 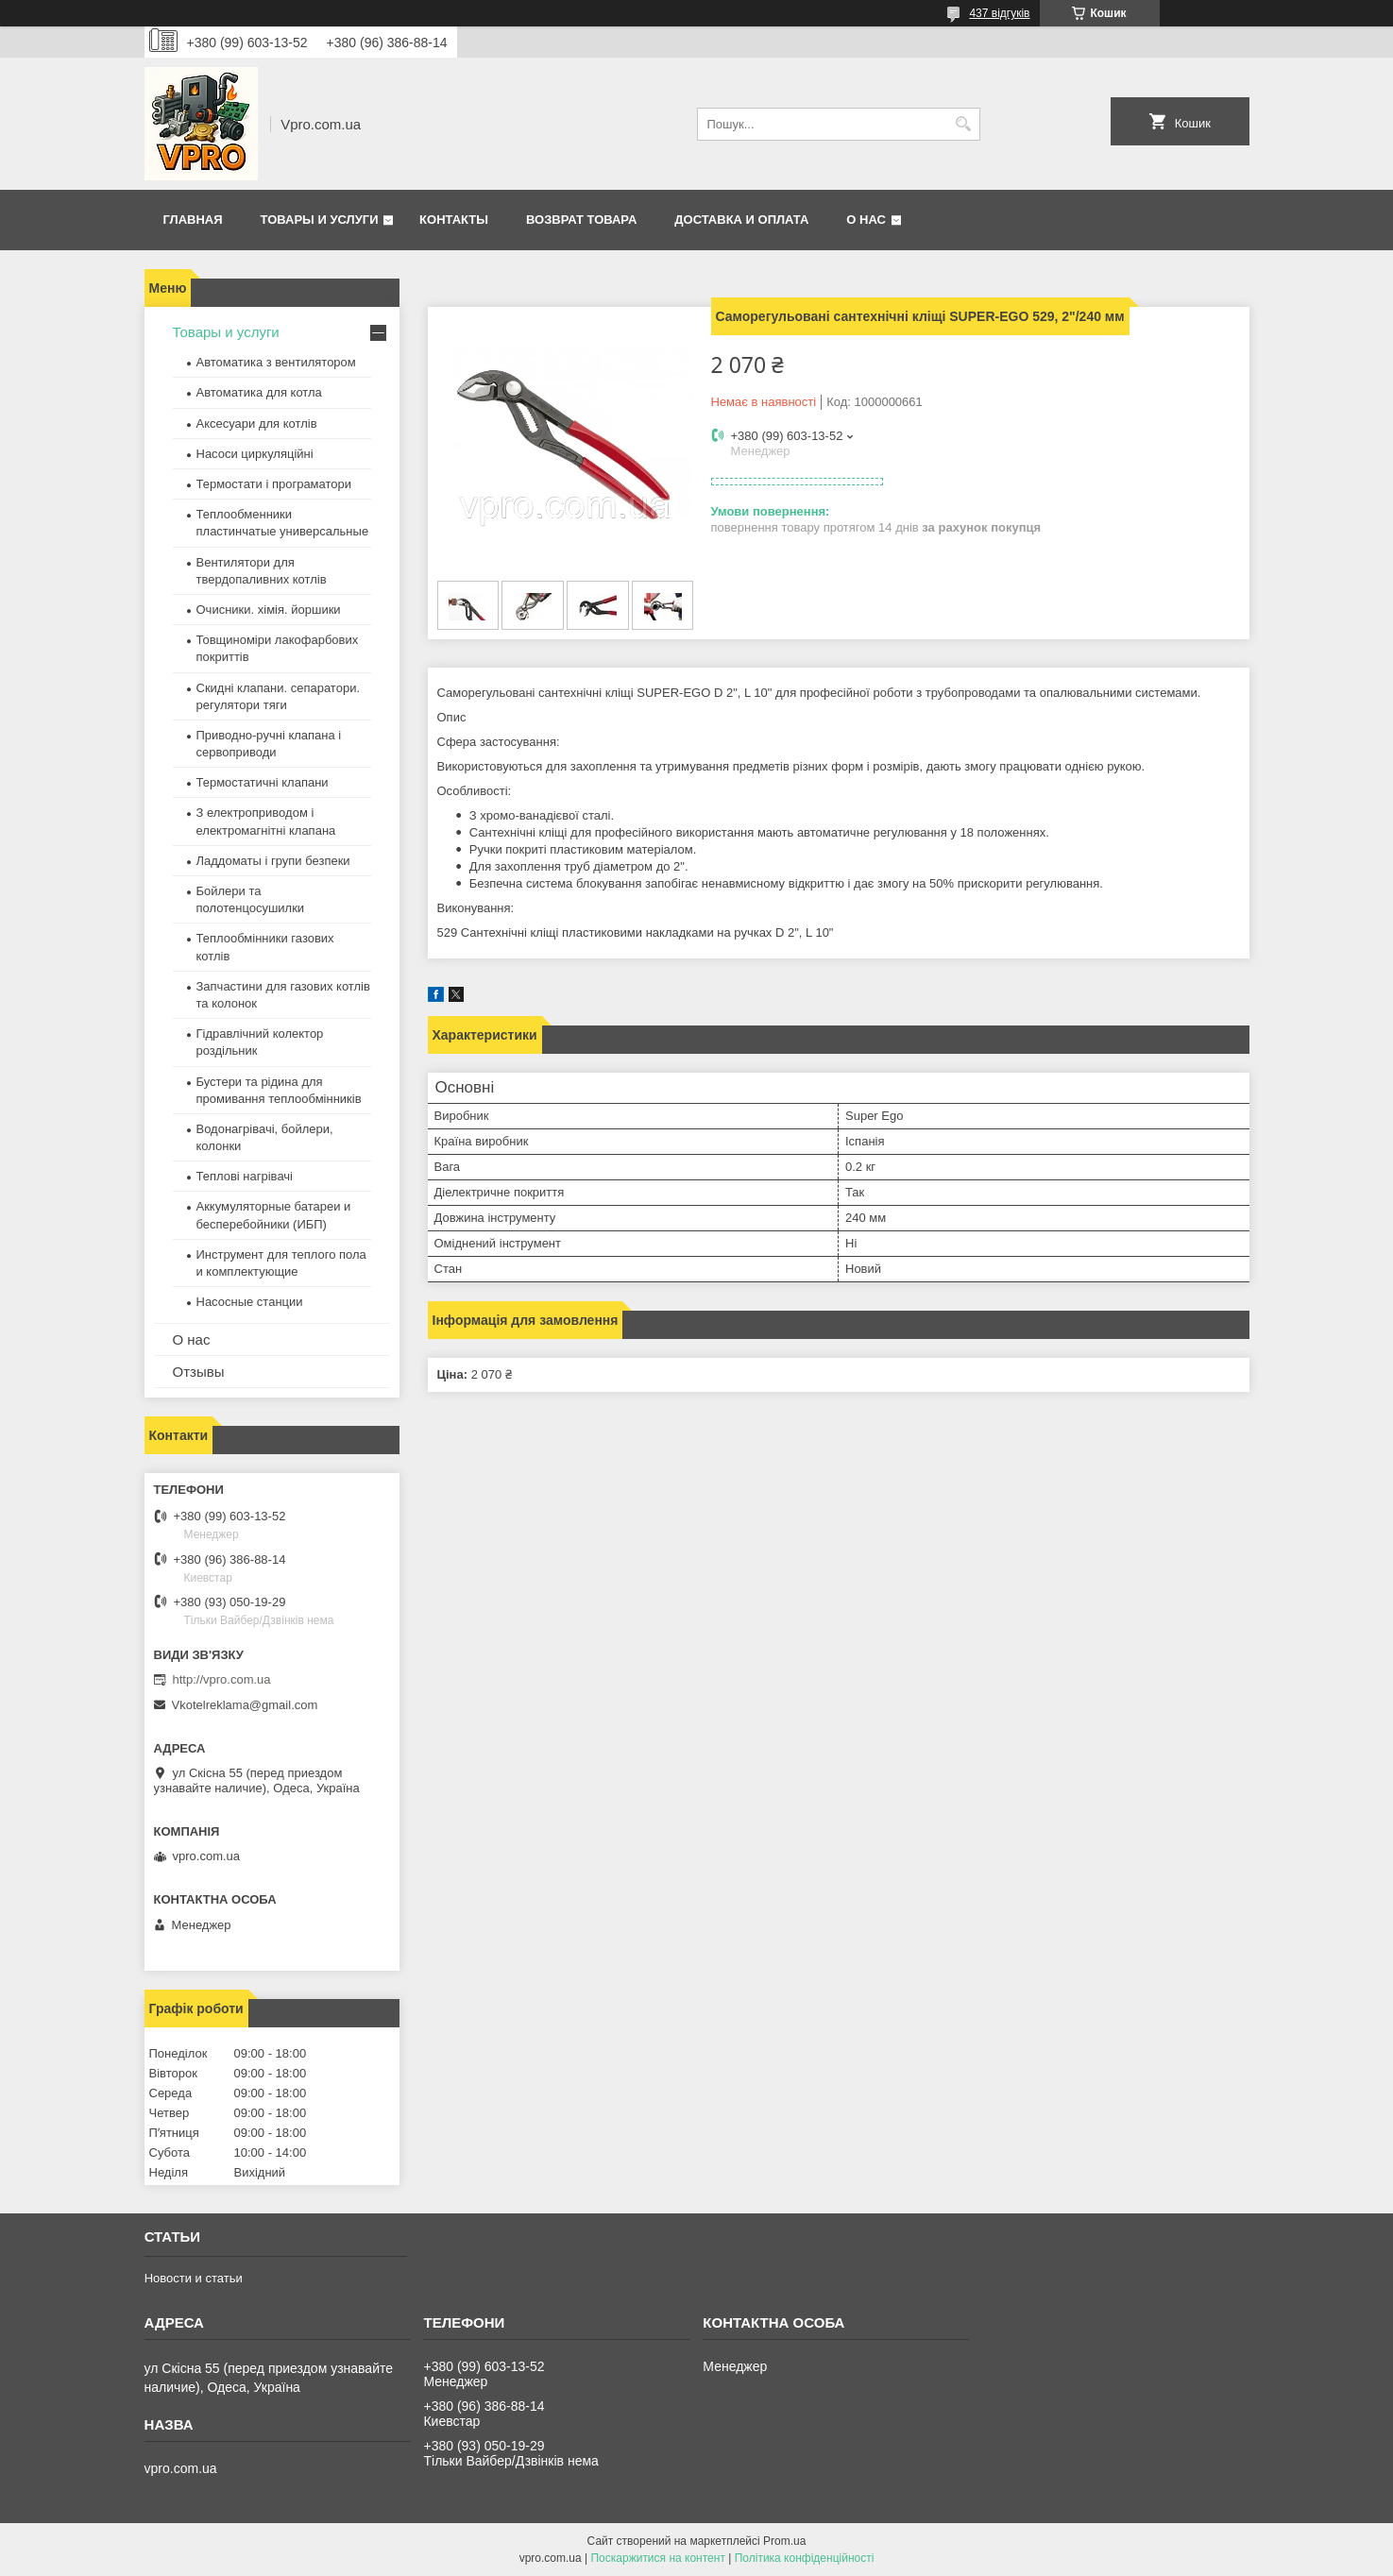 I want to click on Очисники. хімія. йоршики, so click(x=268, y=609).